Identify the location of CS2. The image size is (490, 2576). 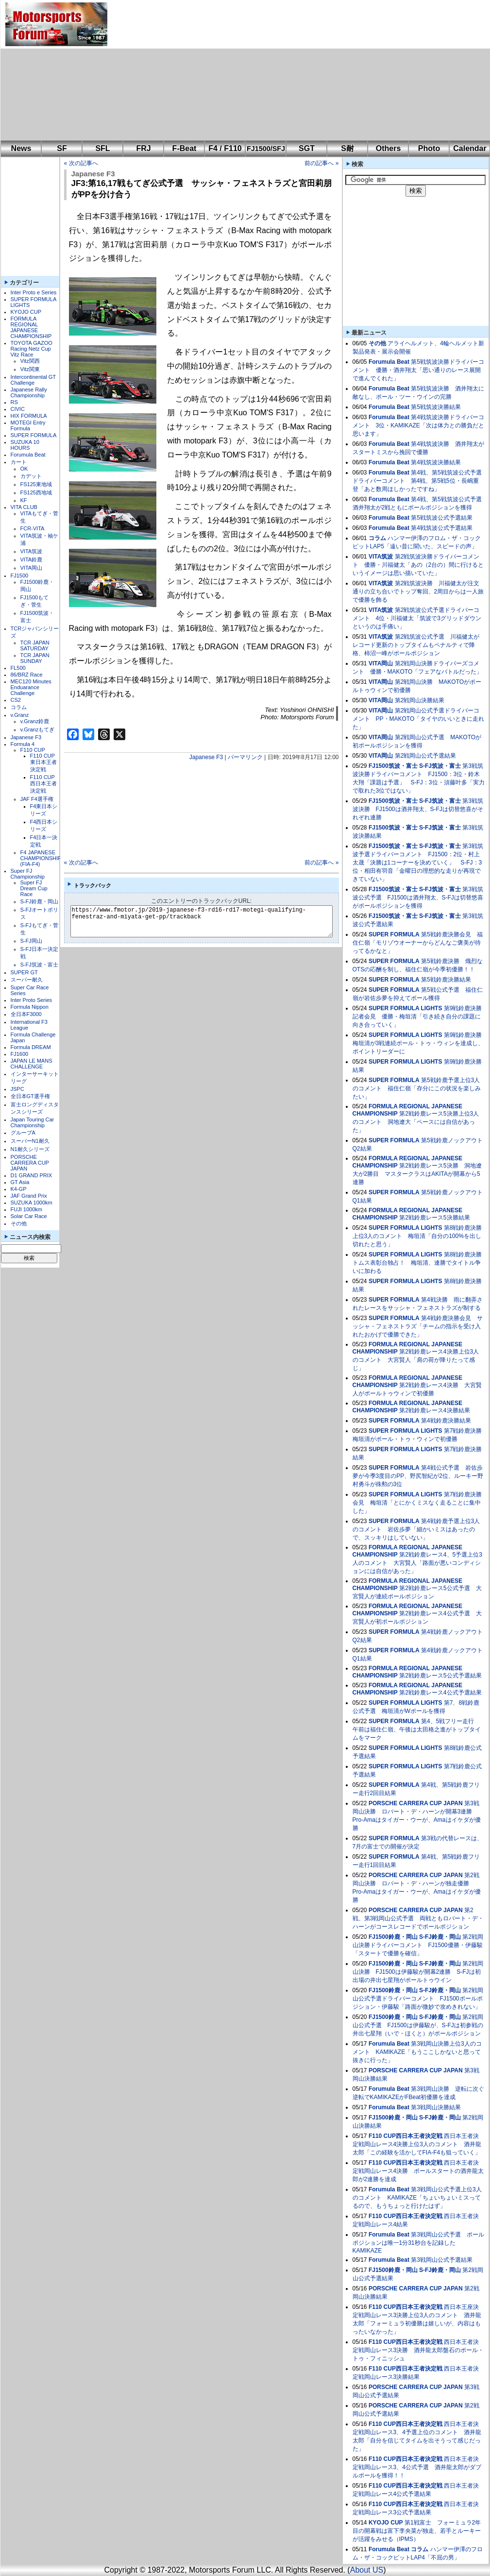
(16, 700).